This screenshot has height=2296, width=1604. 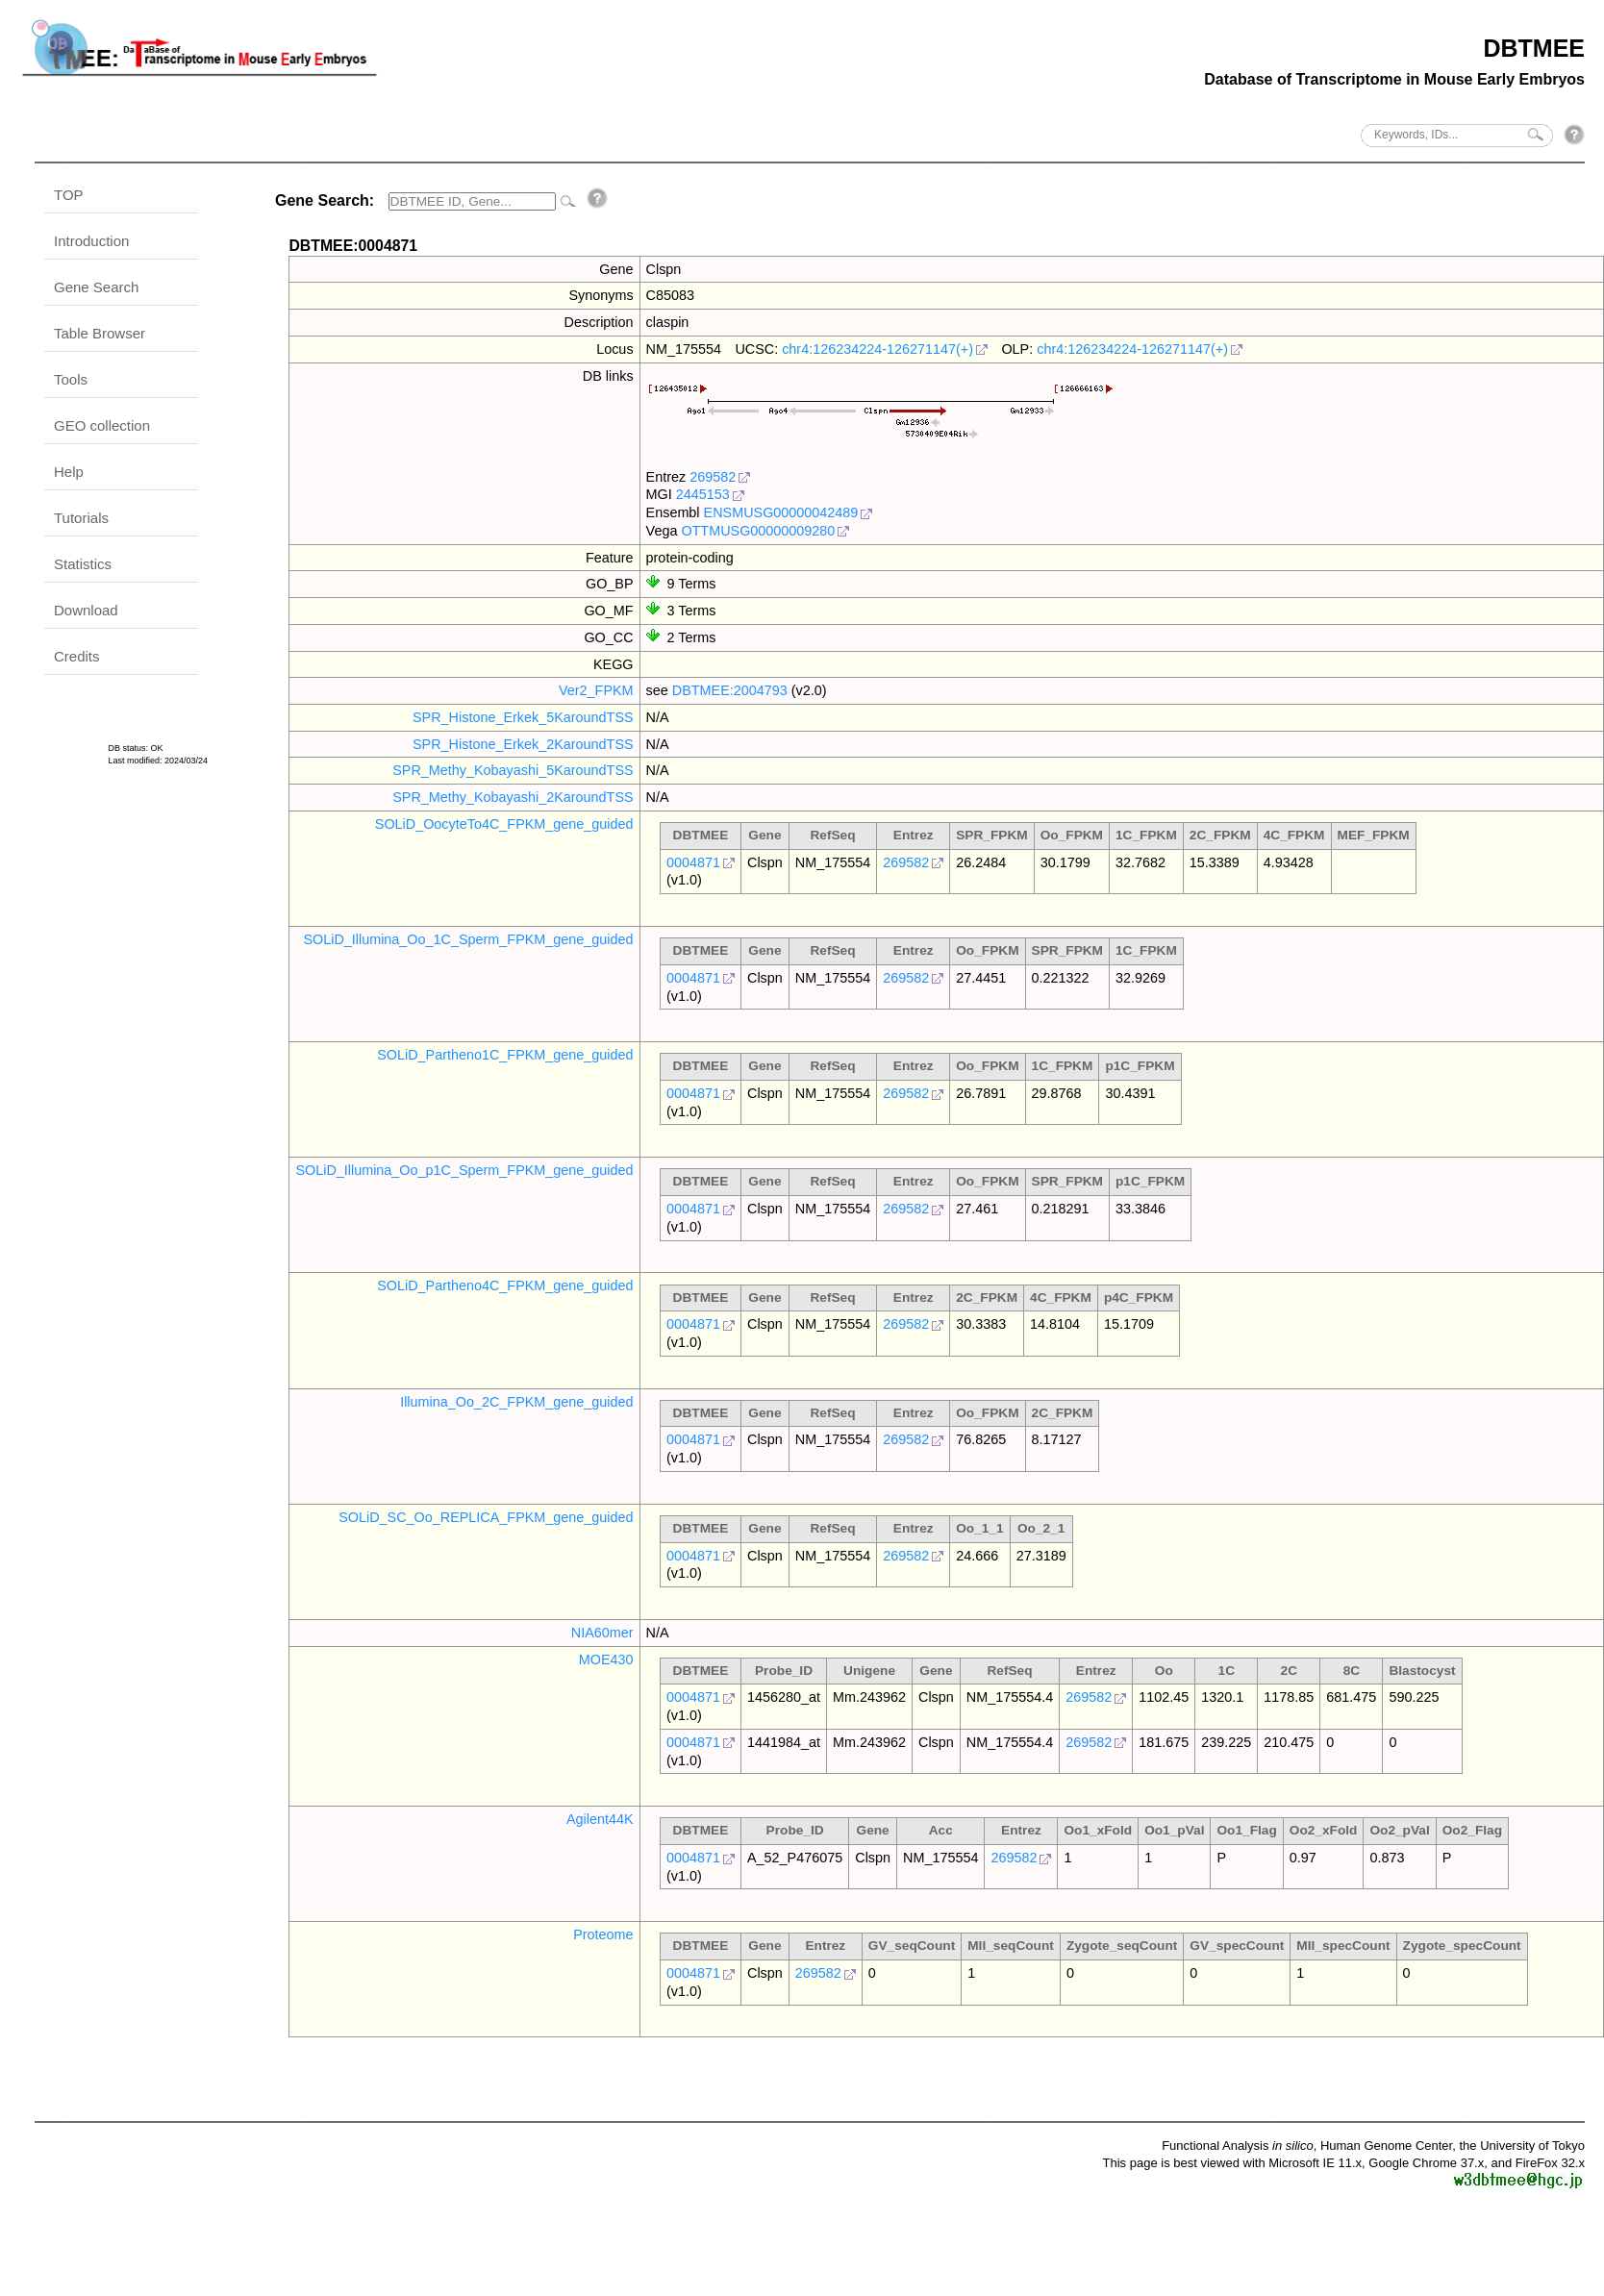 What do you see at coordinates (99, 333) in the screenshot?
I see `Table Browser` at bounding box center [99, 333].